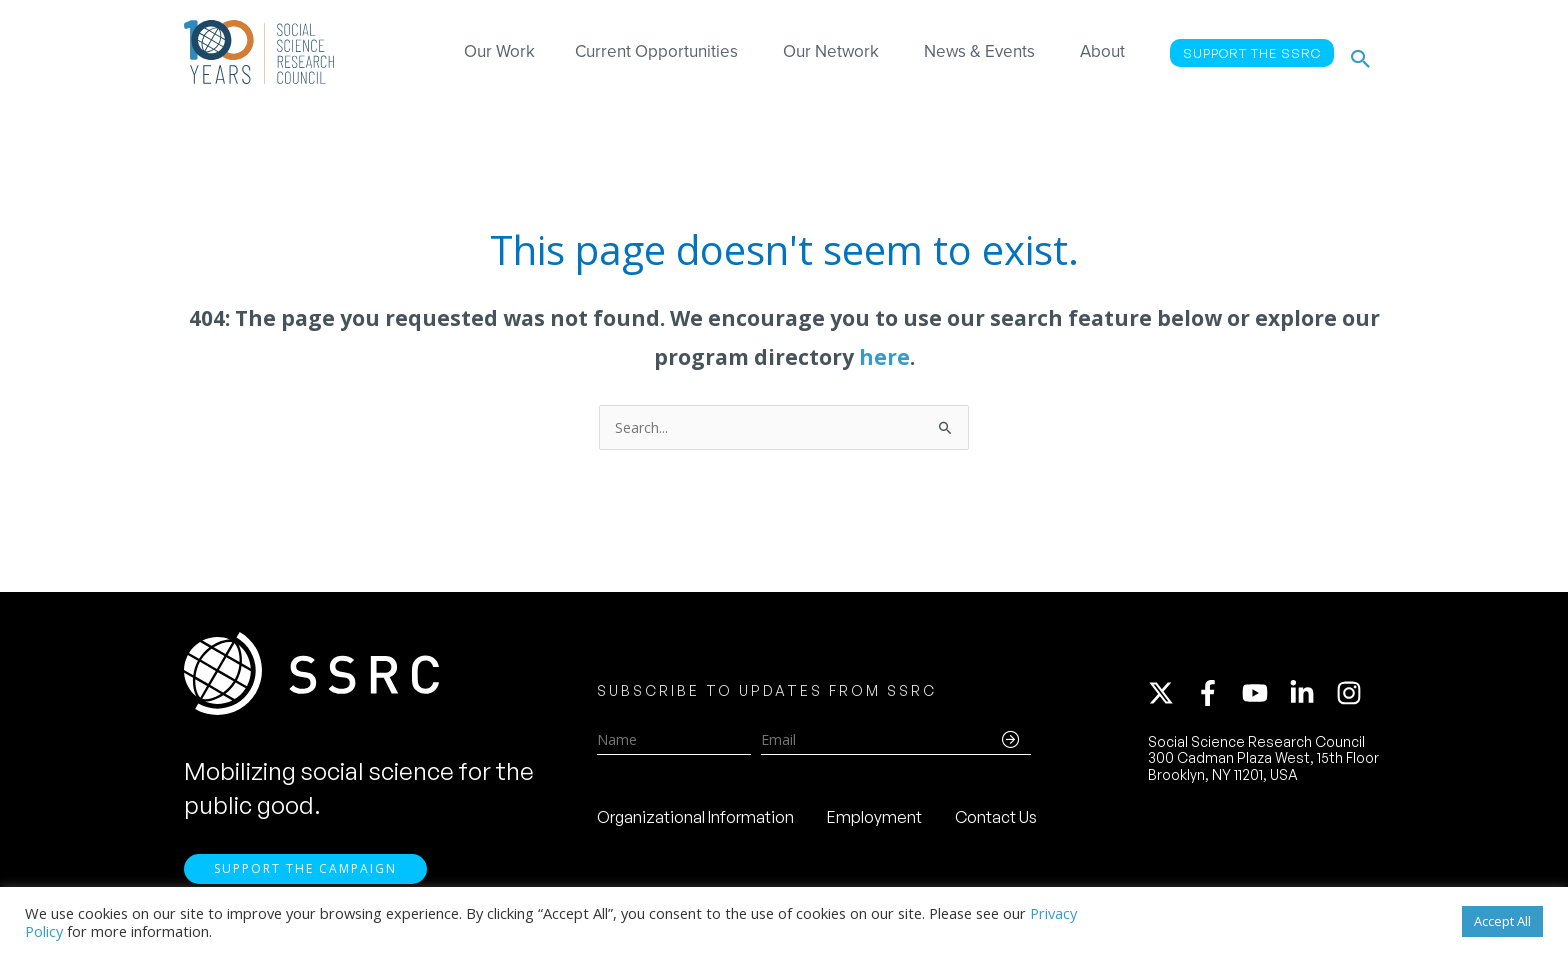  What do you see at coordinates (1311, 697) in the screenshot?
I see `[linkedin-in]` at bounding box center [1311, 697].